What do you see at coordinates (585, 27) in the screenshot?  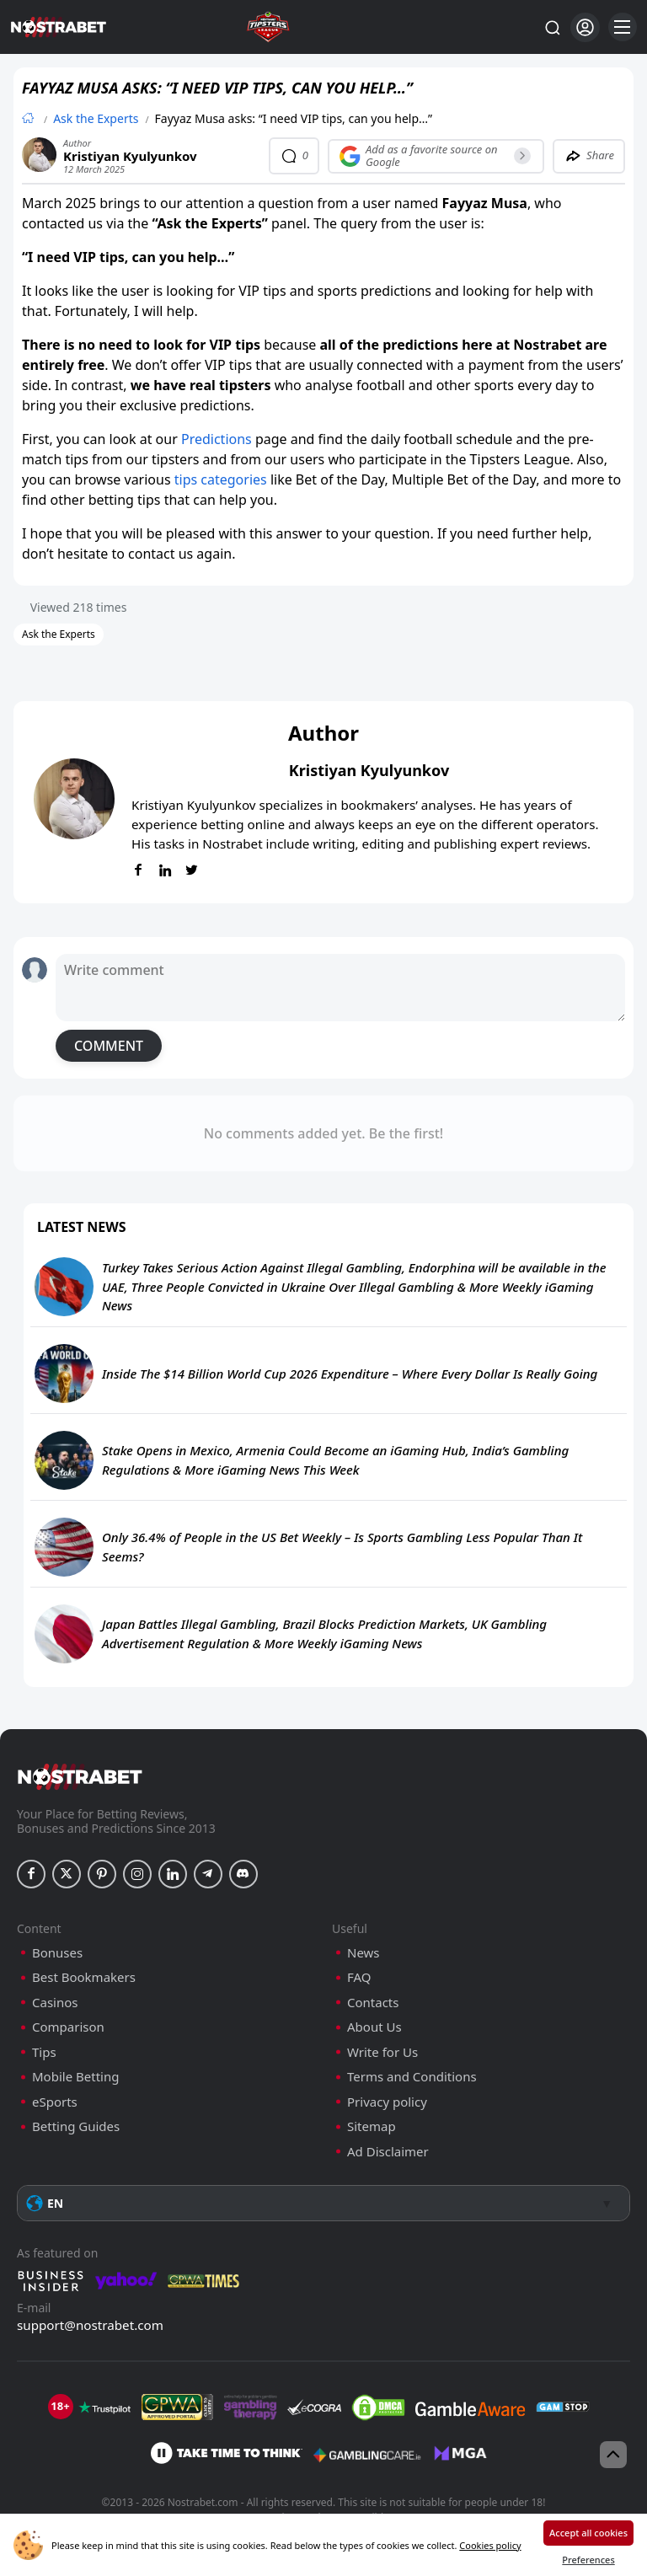 I see `[Login]` at bounding box center [585, 27].